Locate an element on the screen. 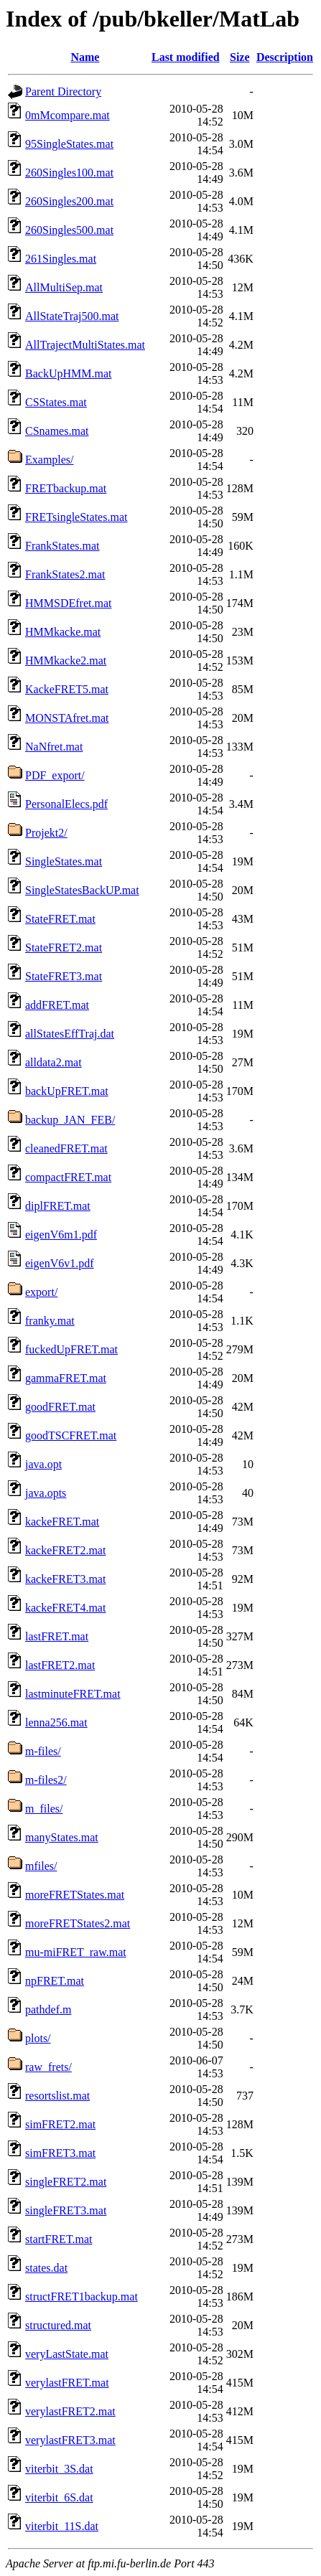  lastFRET.mat is located at coordinates (56, 1636).